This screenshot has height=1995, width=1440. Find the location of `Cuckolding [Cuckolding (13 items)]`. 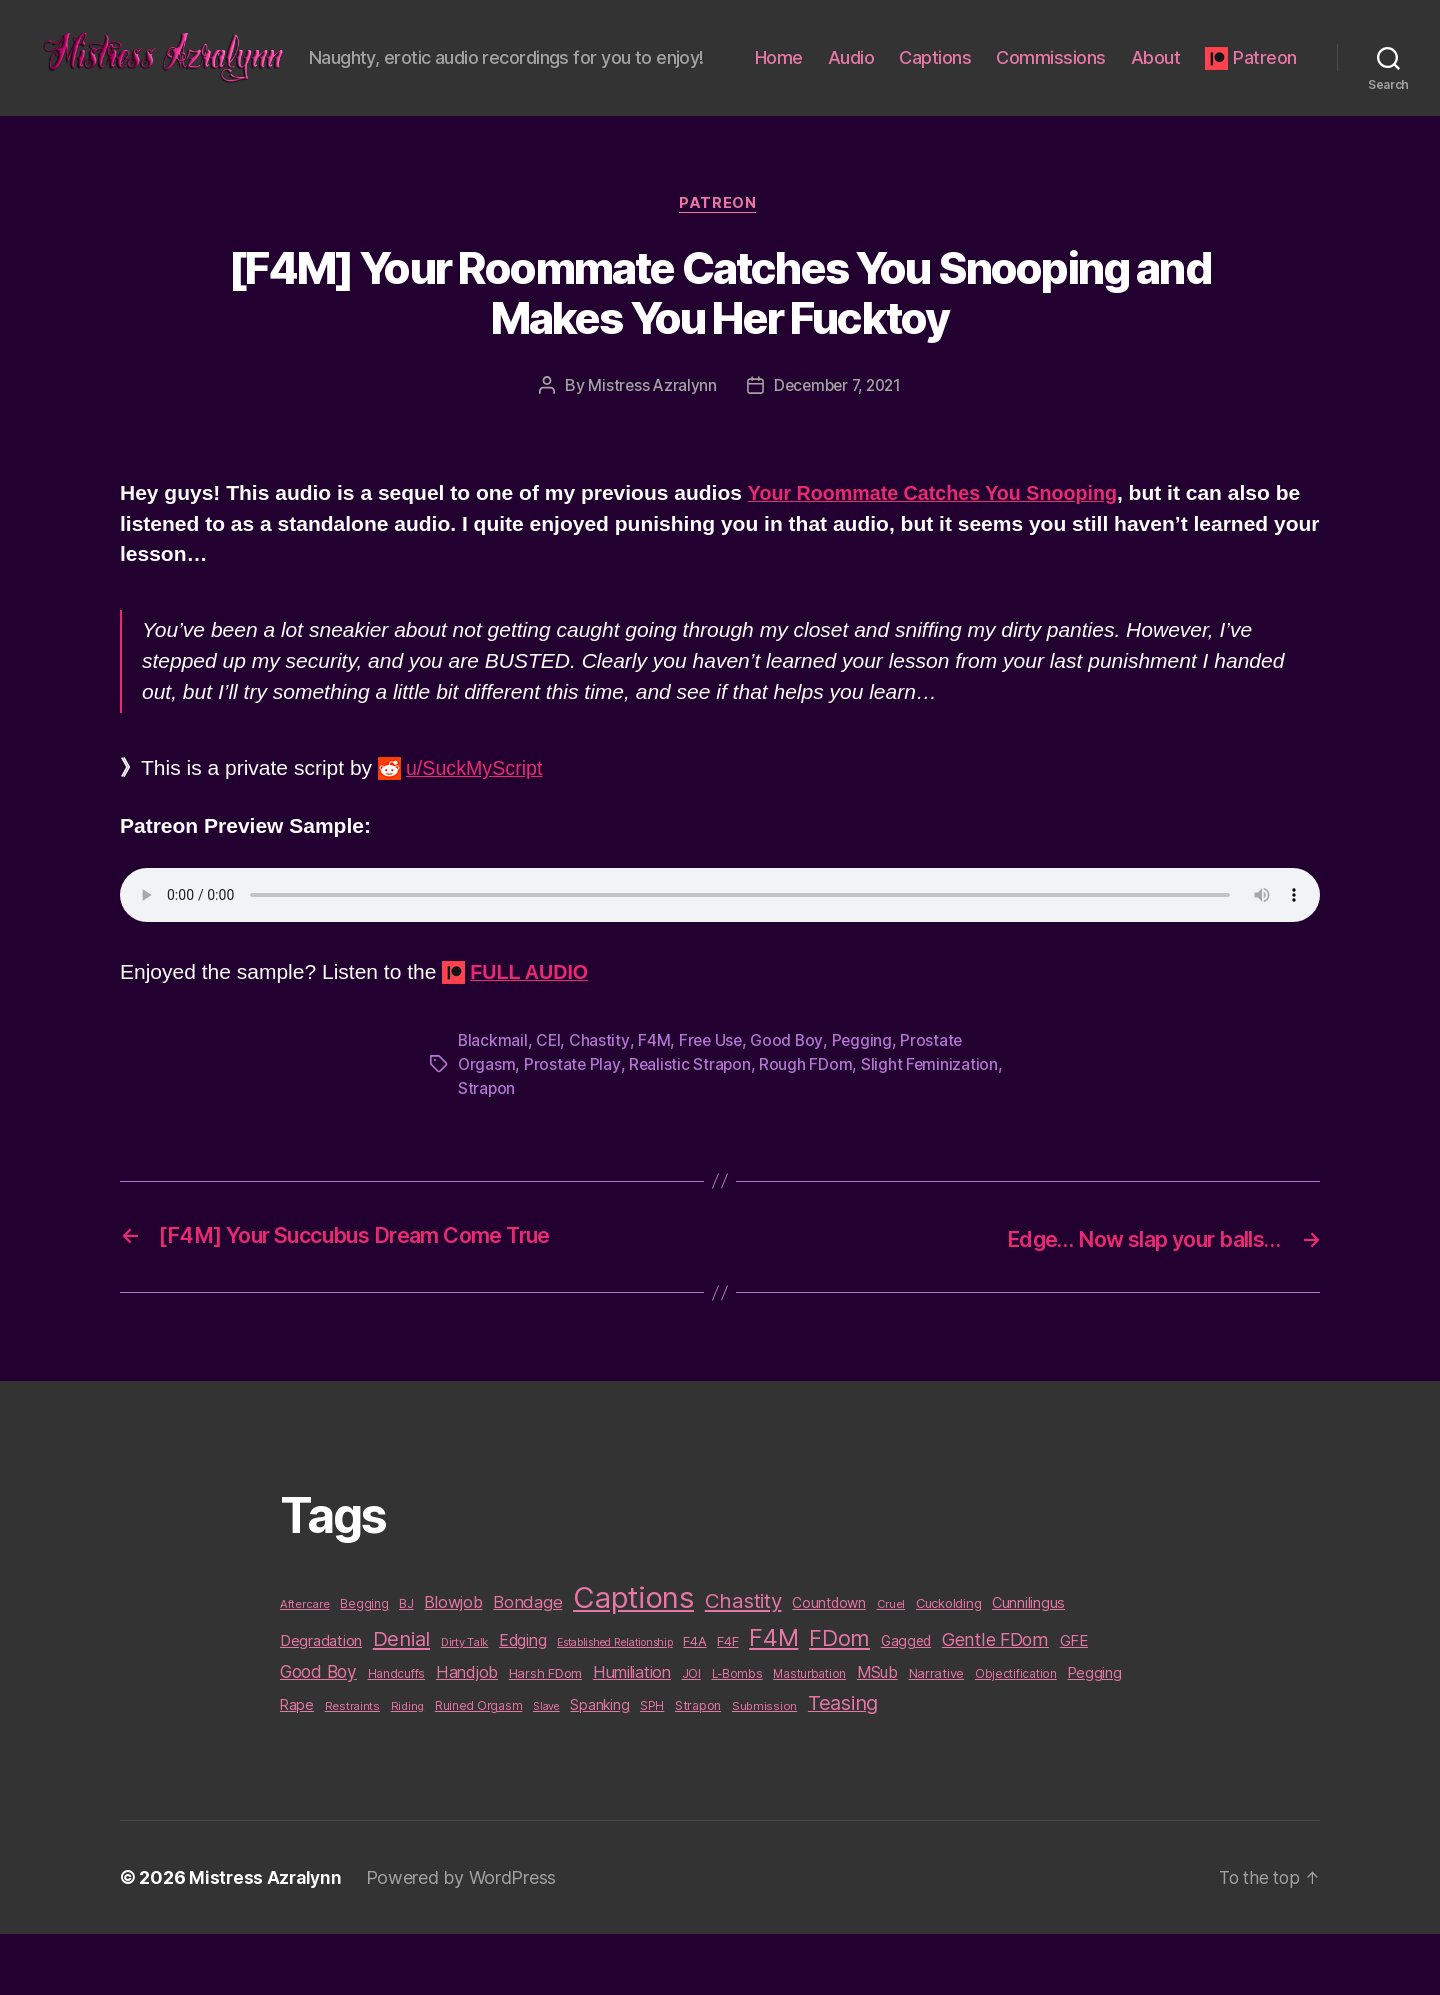

Cuckolding [Cuckolding (13 items)] is located at coordinates (948, 1664).